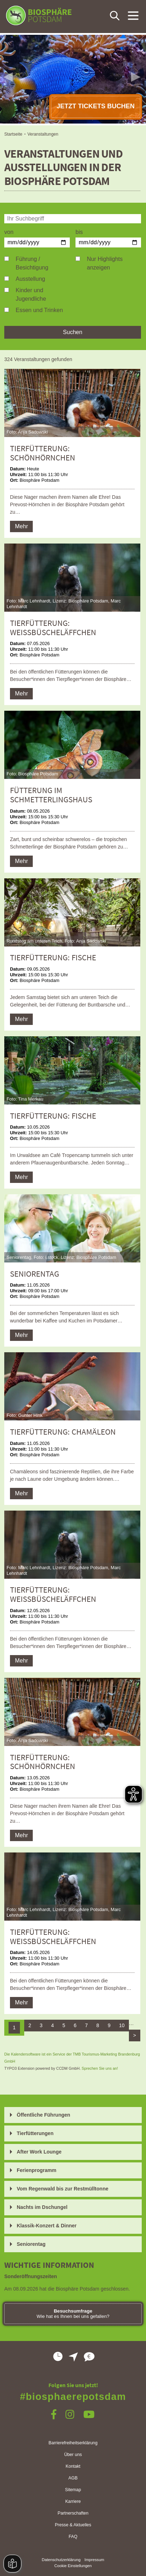  Describe the element at coordinates (73, 2313) in the screenshot. I see `Wie hat es Ihnen bei uns gefallen?` at that location.